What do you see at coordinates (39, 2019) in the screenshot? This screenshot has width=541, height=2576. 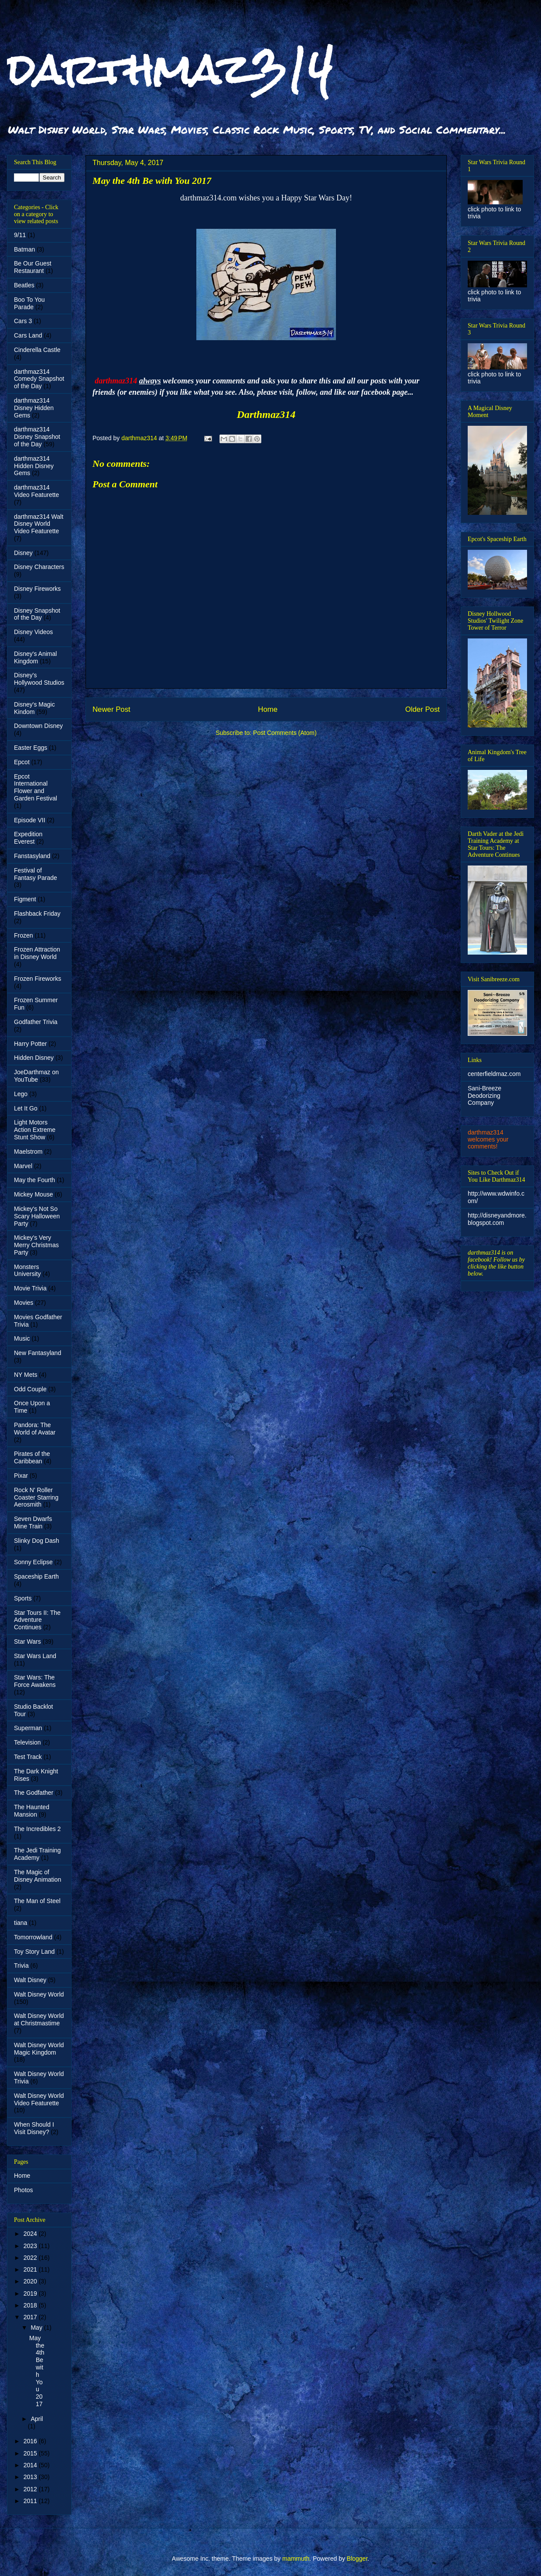 I see `Walt Disney World at Christmastime` at bounding box center [39, 2019].